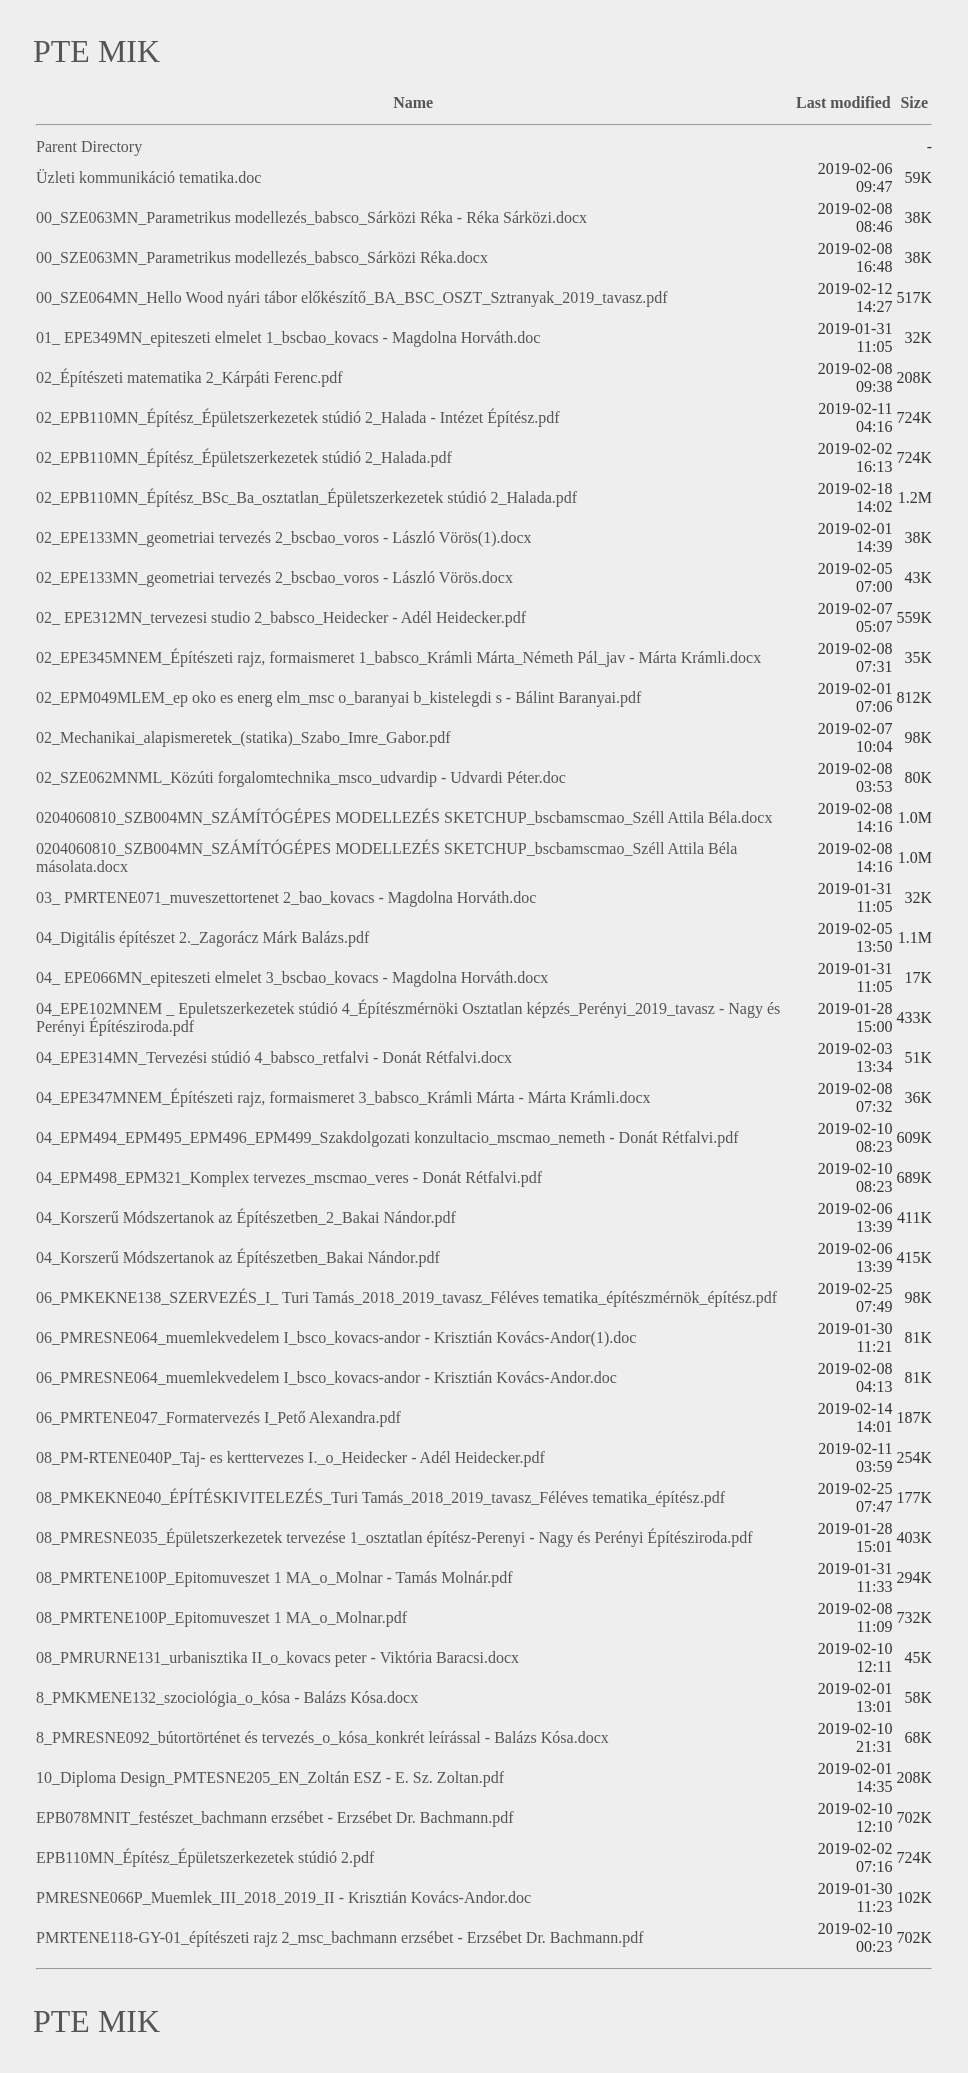  I want to click on 04_EPE347MNEM_Építészeti rajz, formaismeret 3_babsco_Krámli Márta - Márta Krámli.docx, so click(343, 1097).